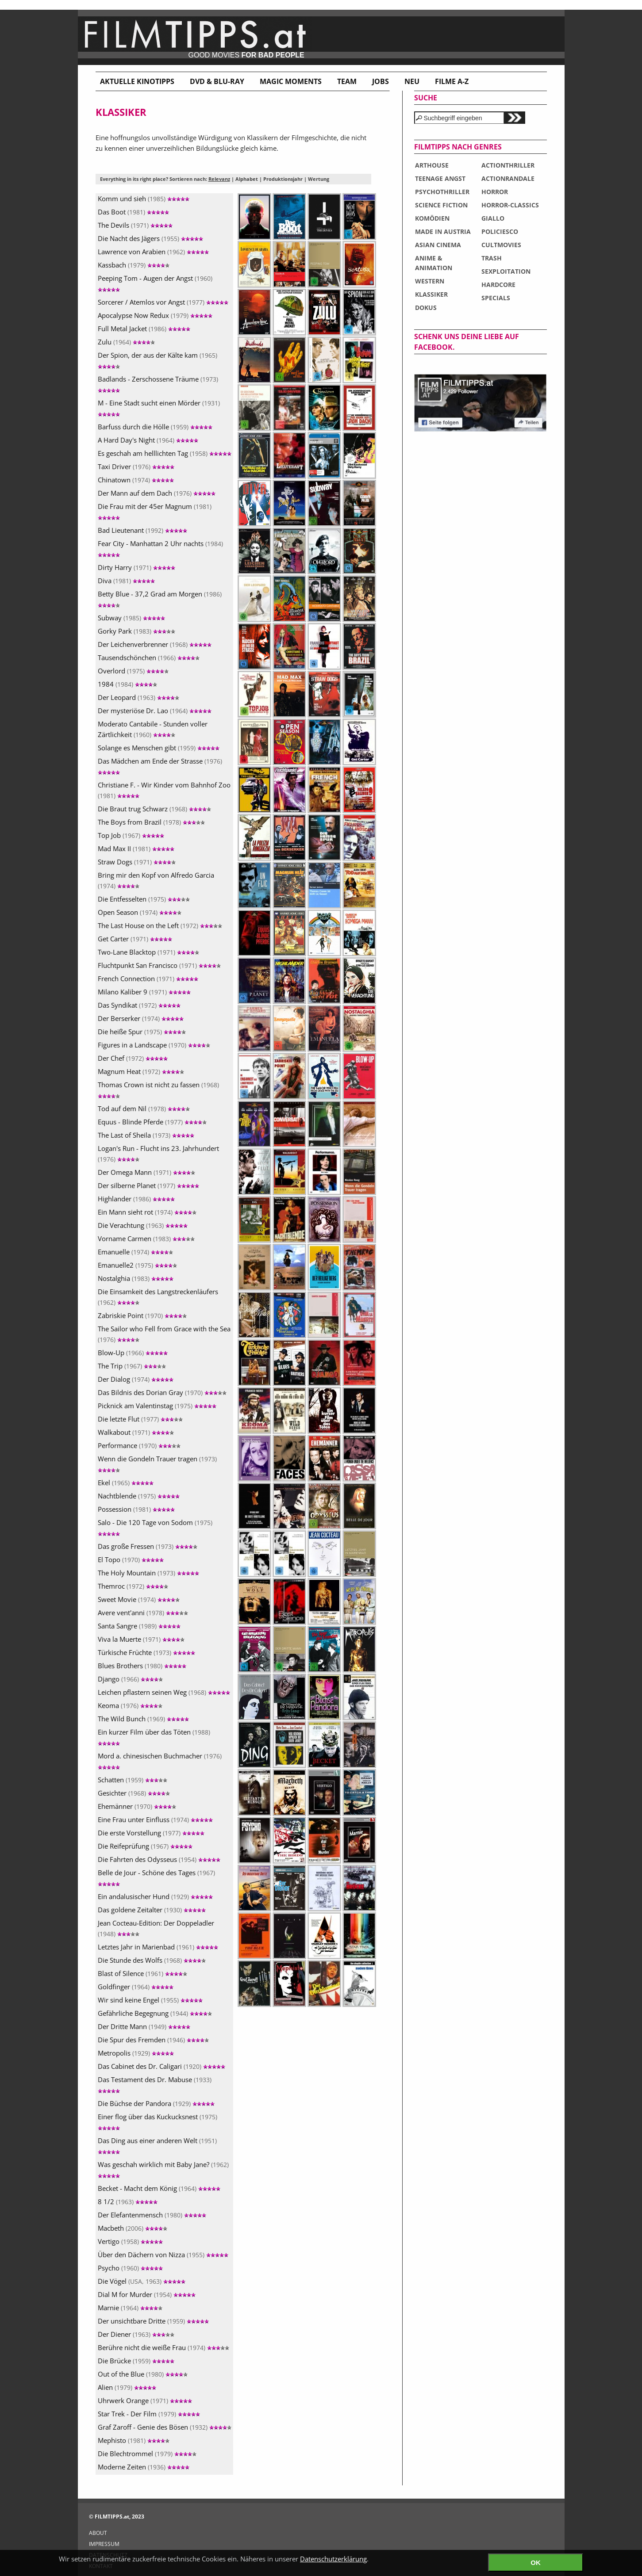  I want to click on IMPRESSUM, so click(104, 2544).